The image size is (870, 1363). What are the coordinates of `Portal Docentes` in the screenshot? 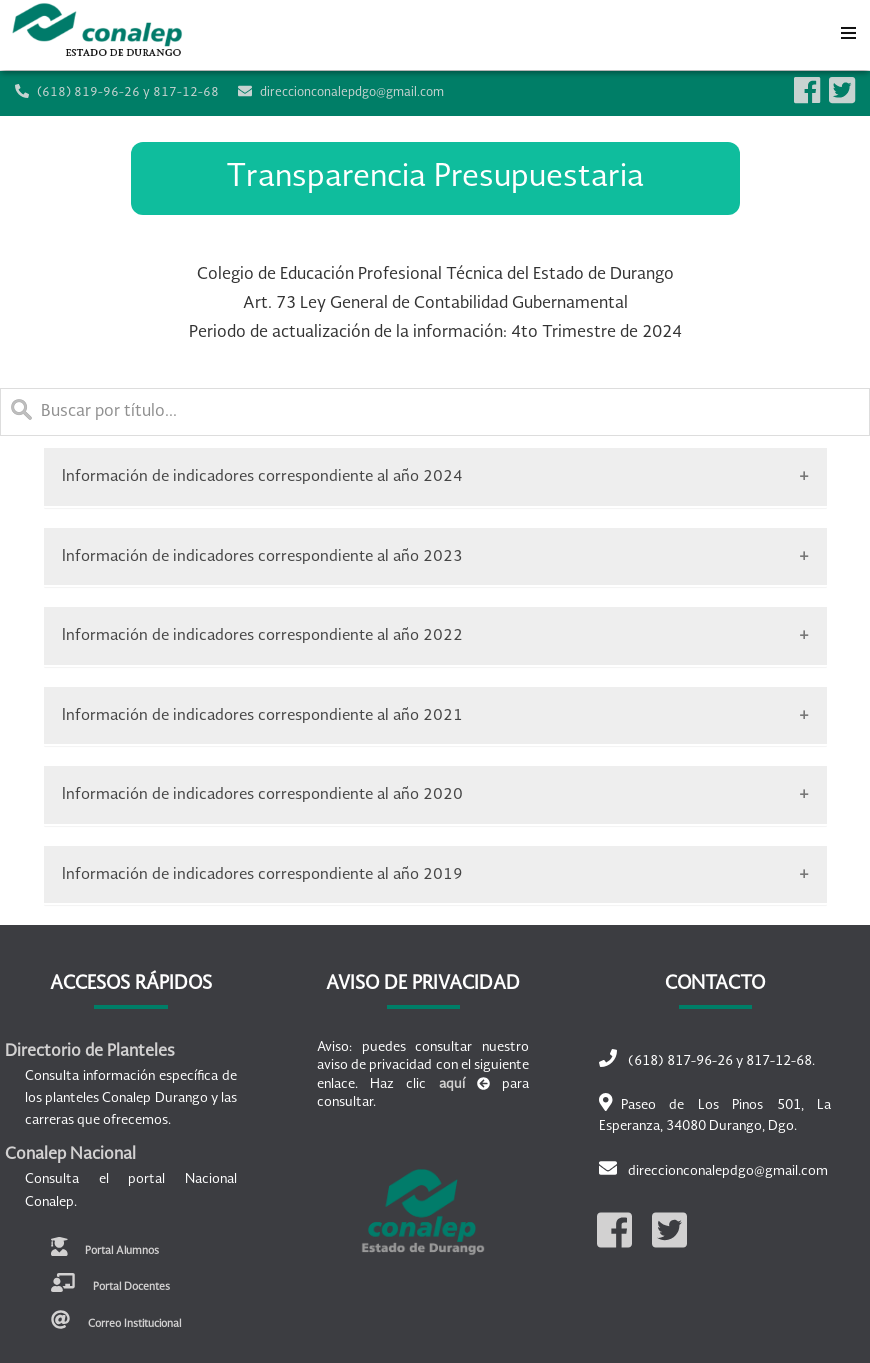 It's located at (110, 1282).